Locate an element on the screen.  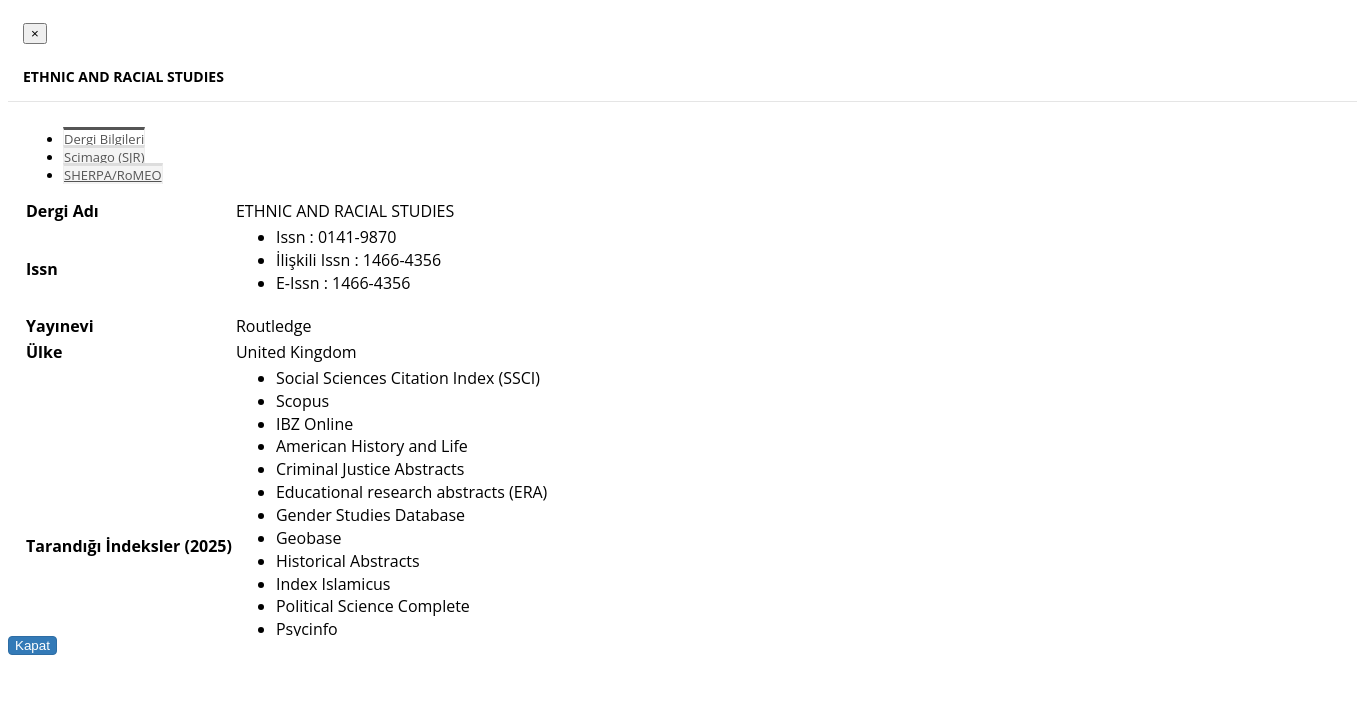
Issn is located at coordinates (42, 269).